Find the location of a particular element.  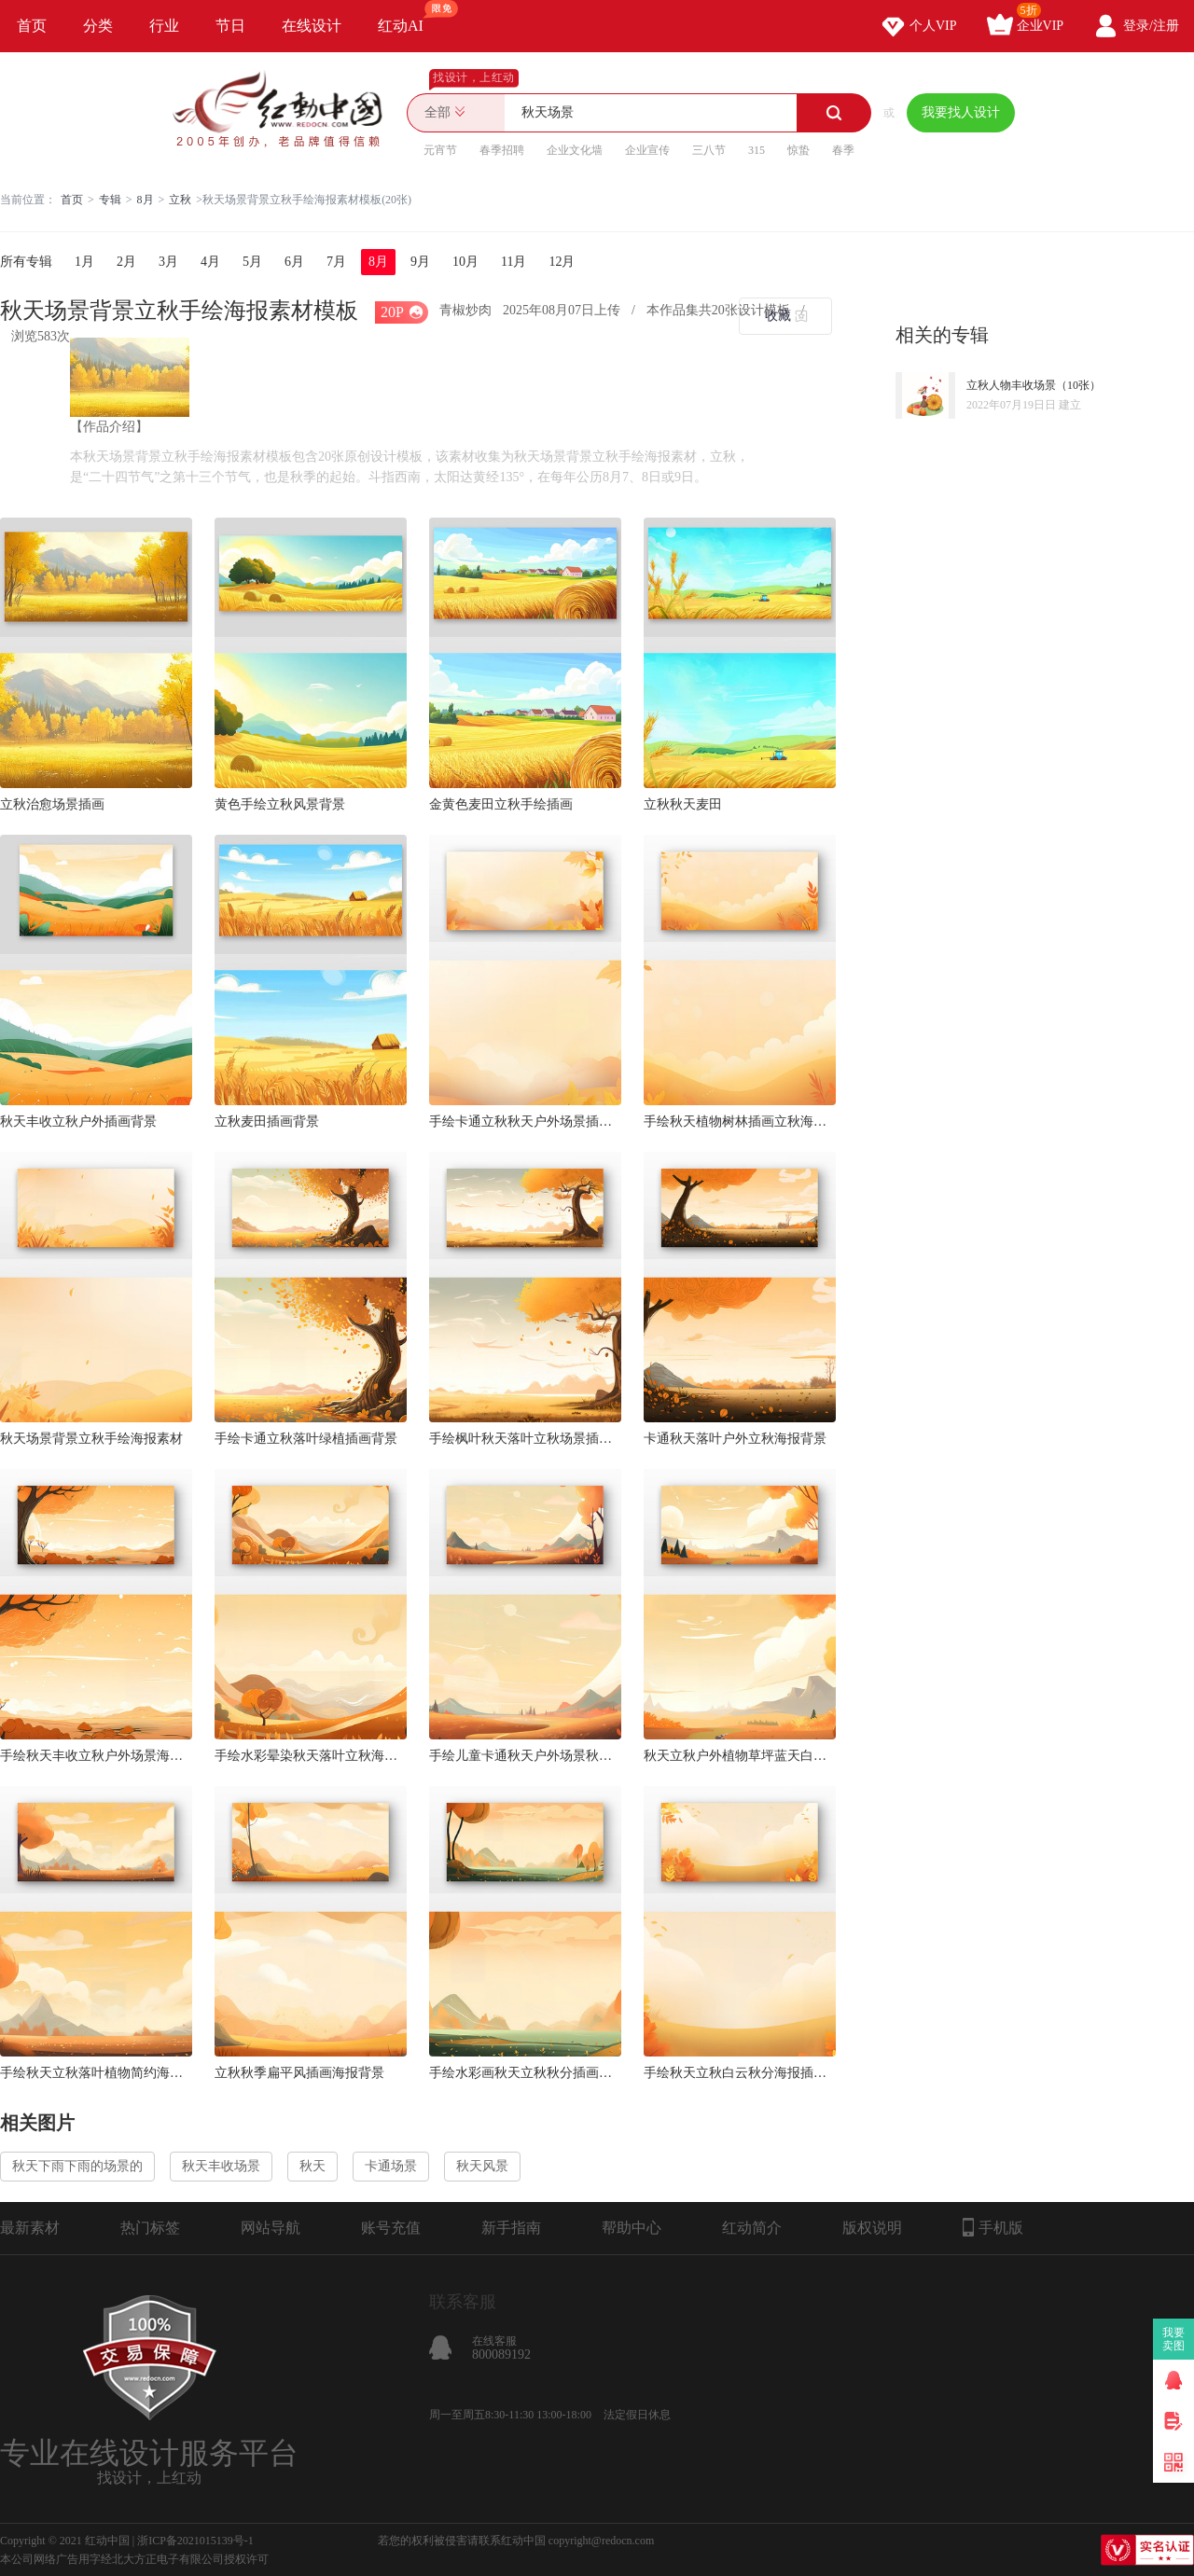

手绘水彩画秋天立秋秋分插画海报背景 is located at coordinates (525, 2073).